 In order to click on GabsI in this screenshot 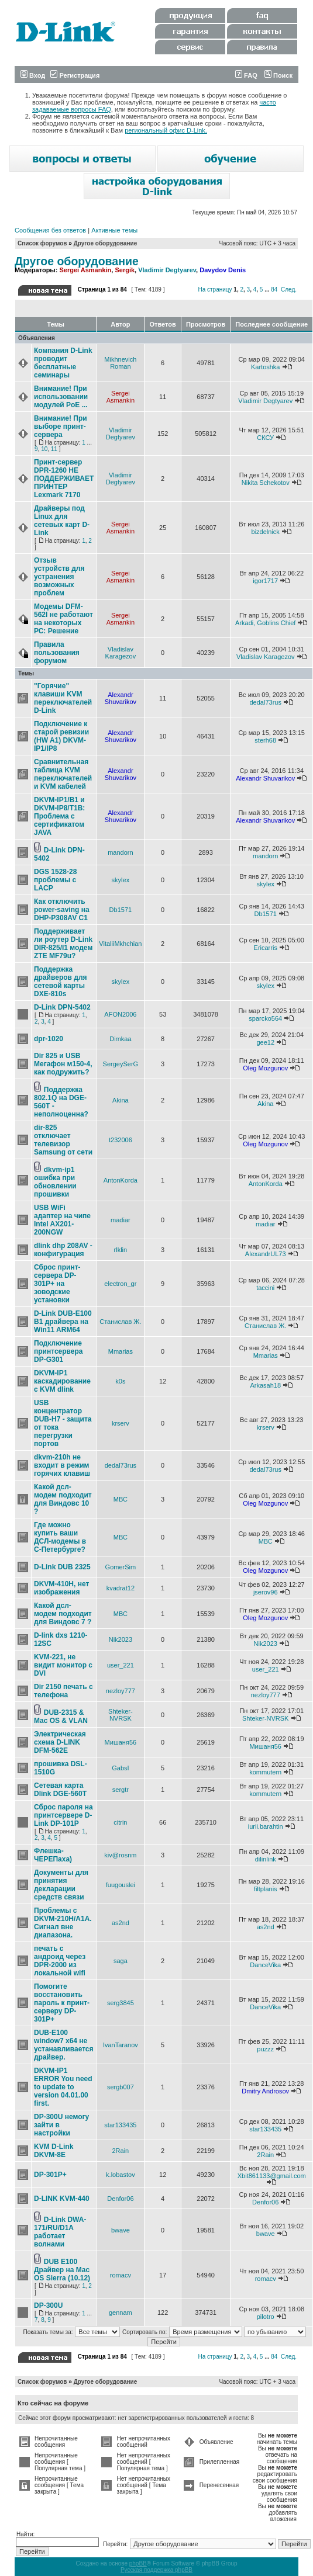, I will do `click(120, 1767)`.